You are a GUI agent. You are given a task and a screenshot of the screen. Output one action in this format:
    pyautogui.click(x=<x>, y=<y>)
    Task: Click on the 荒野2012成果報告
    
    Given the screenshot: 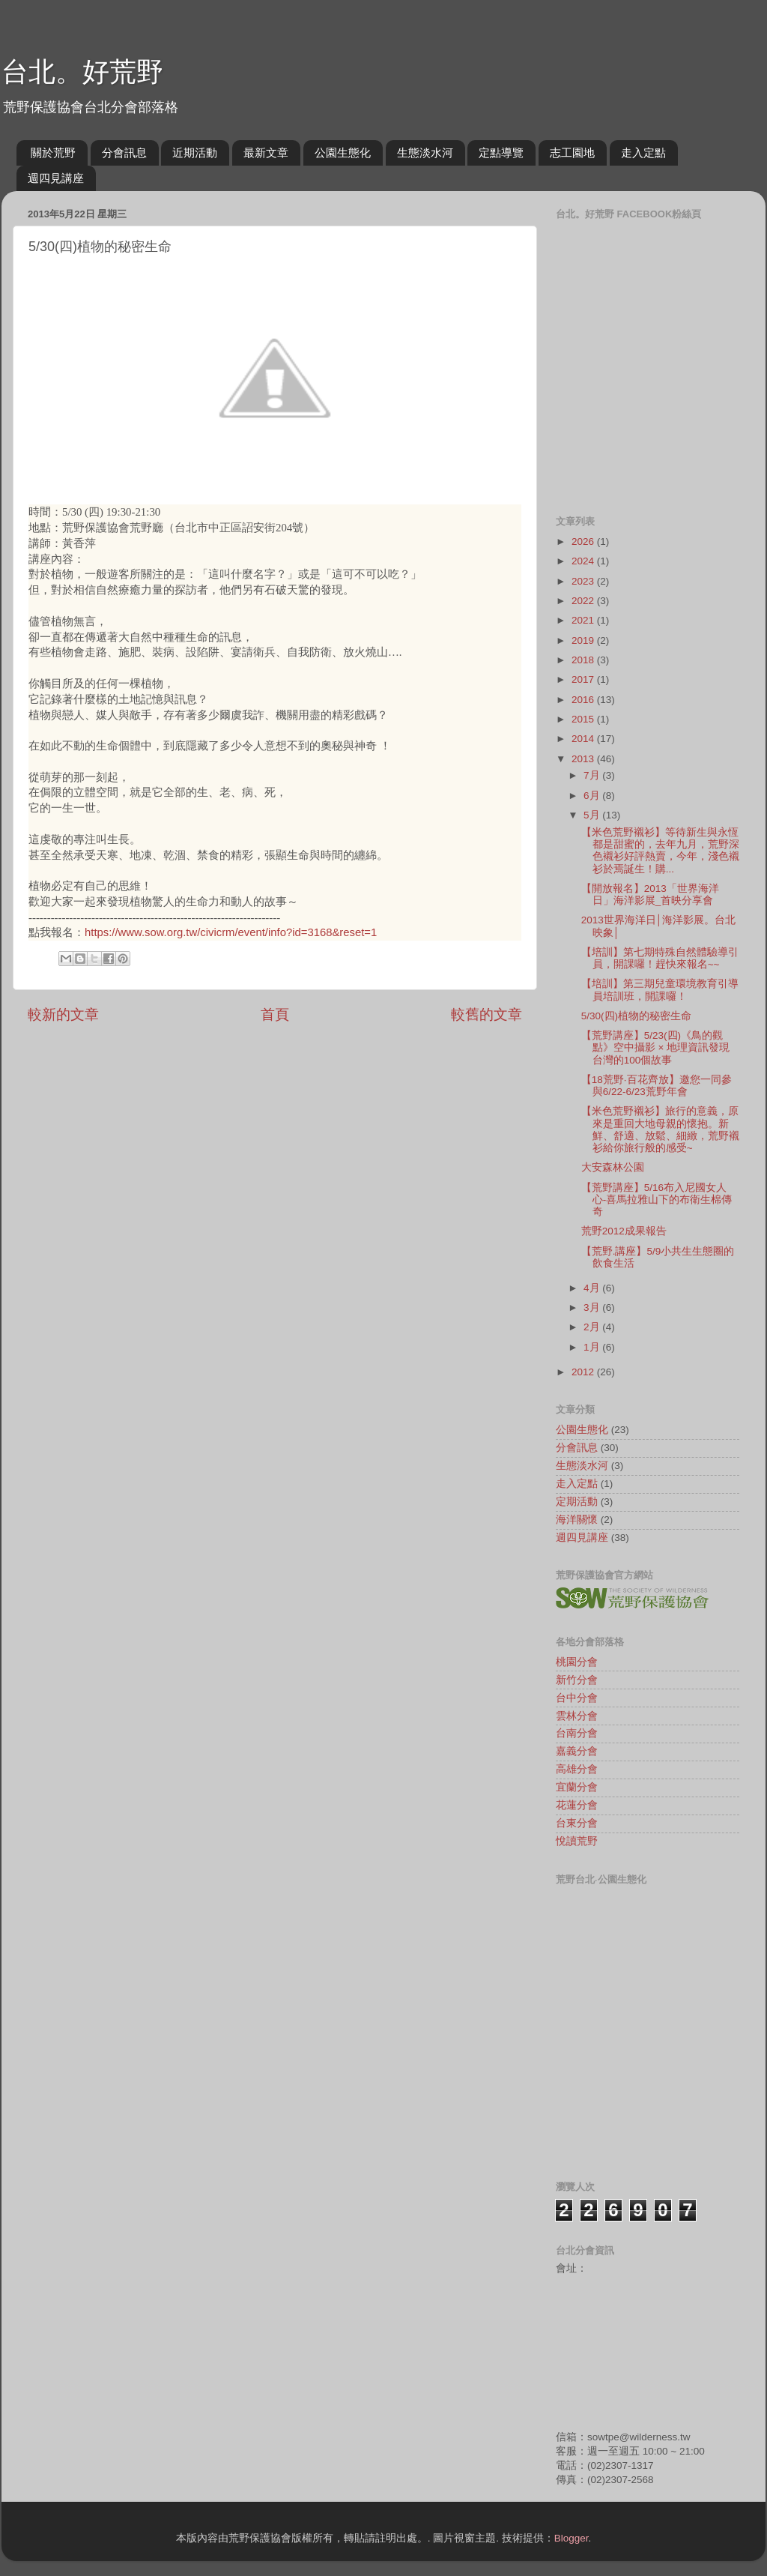 What is the action you would take?
    pyautogui.click(x=624, y=1231)
    